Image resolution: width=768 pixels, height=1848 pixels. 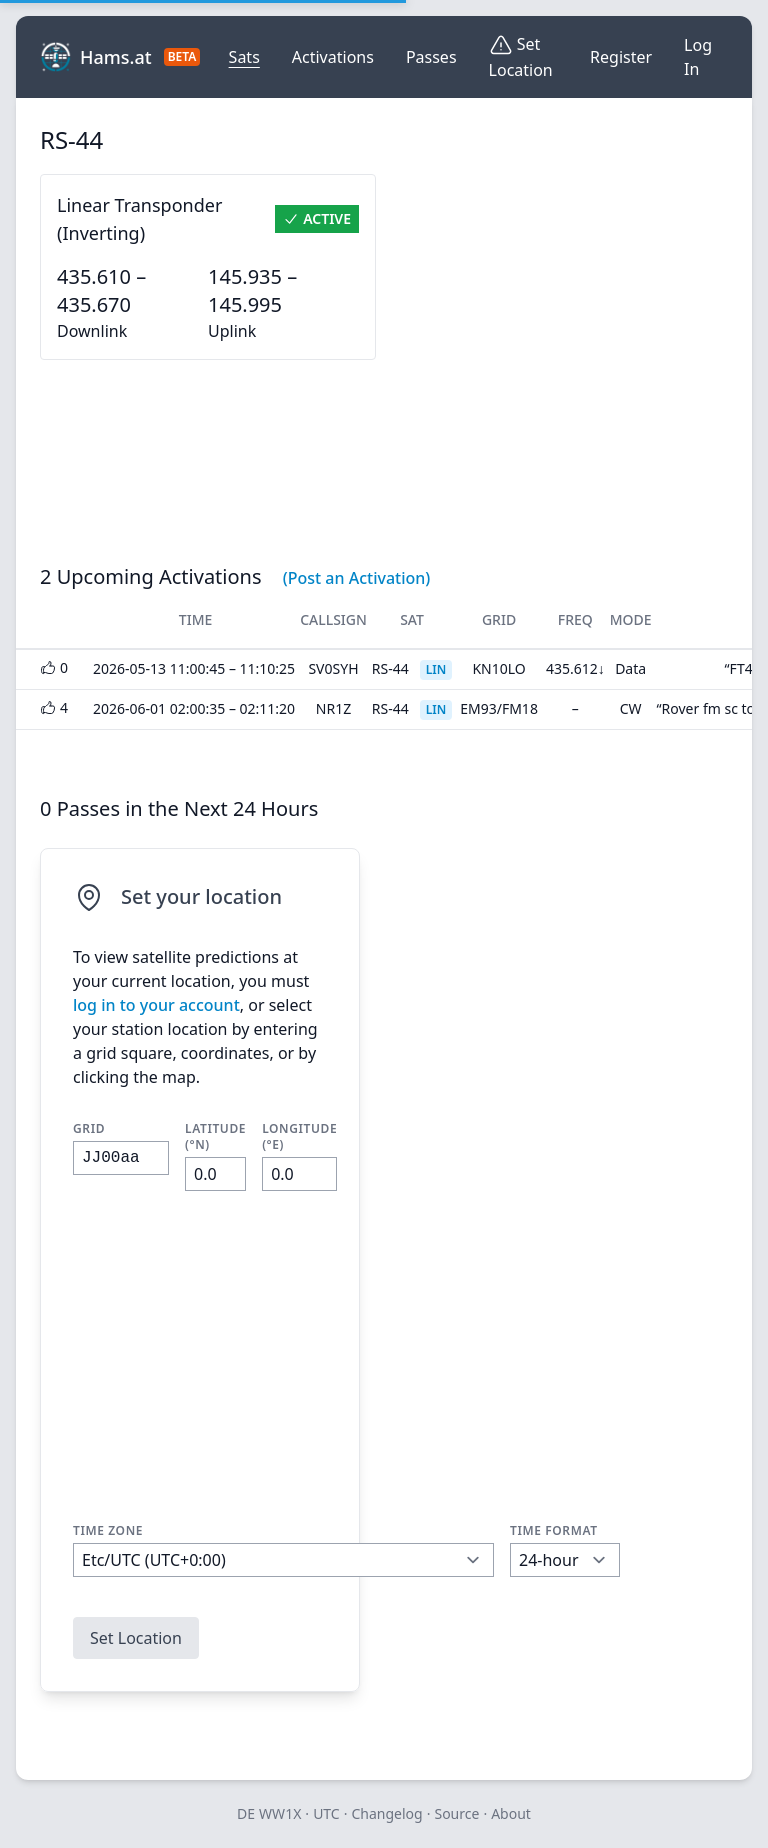 I want to click on Time Format, so click(x=554, y=1531).